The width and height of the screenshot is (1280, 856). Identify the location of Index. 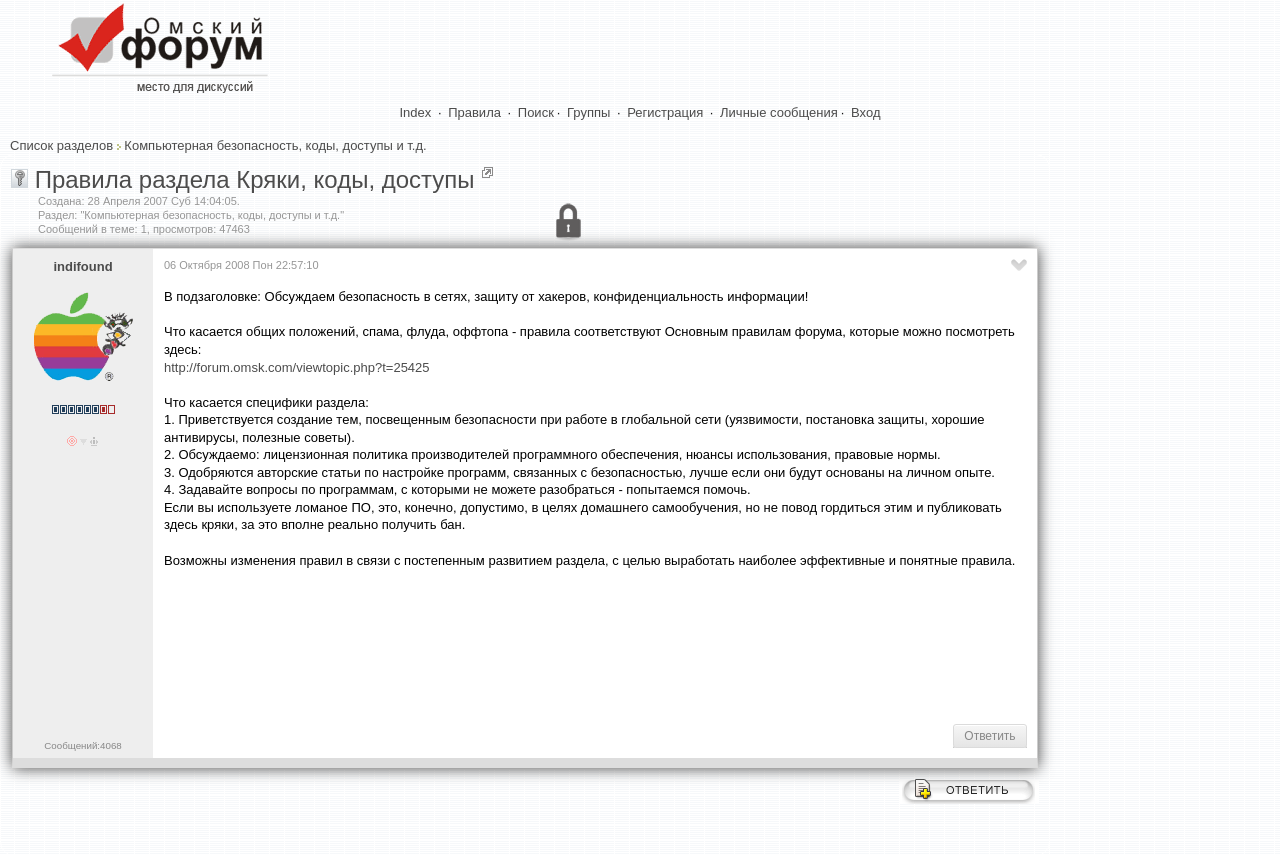
(416, 112).